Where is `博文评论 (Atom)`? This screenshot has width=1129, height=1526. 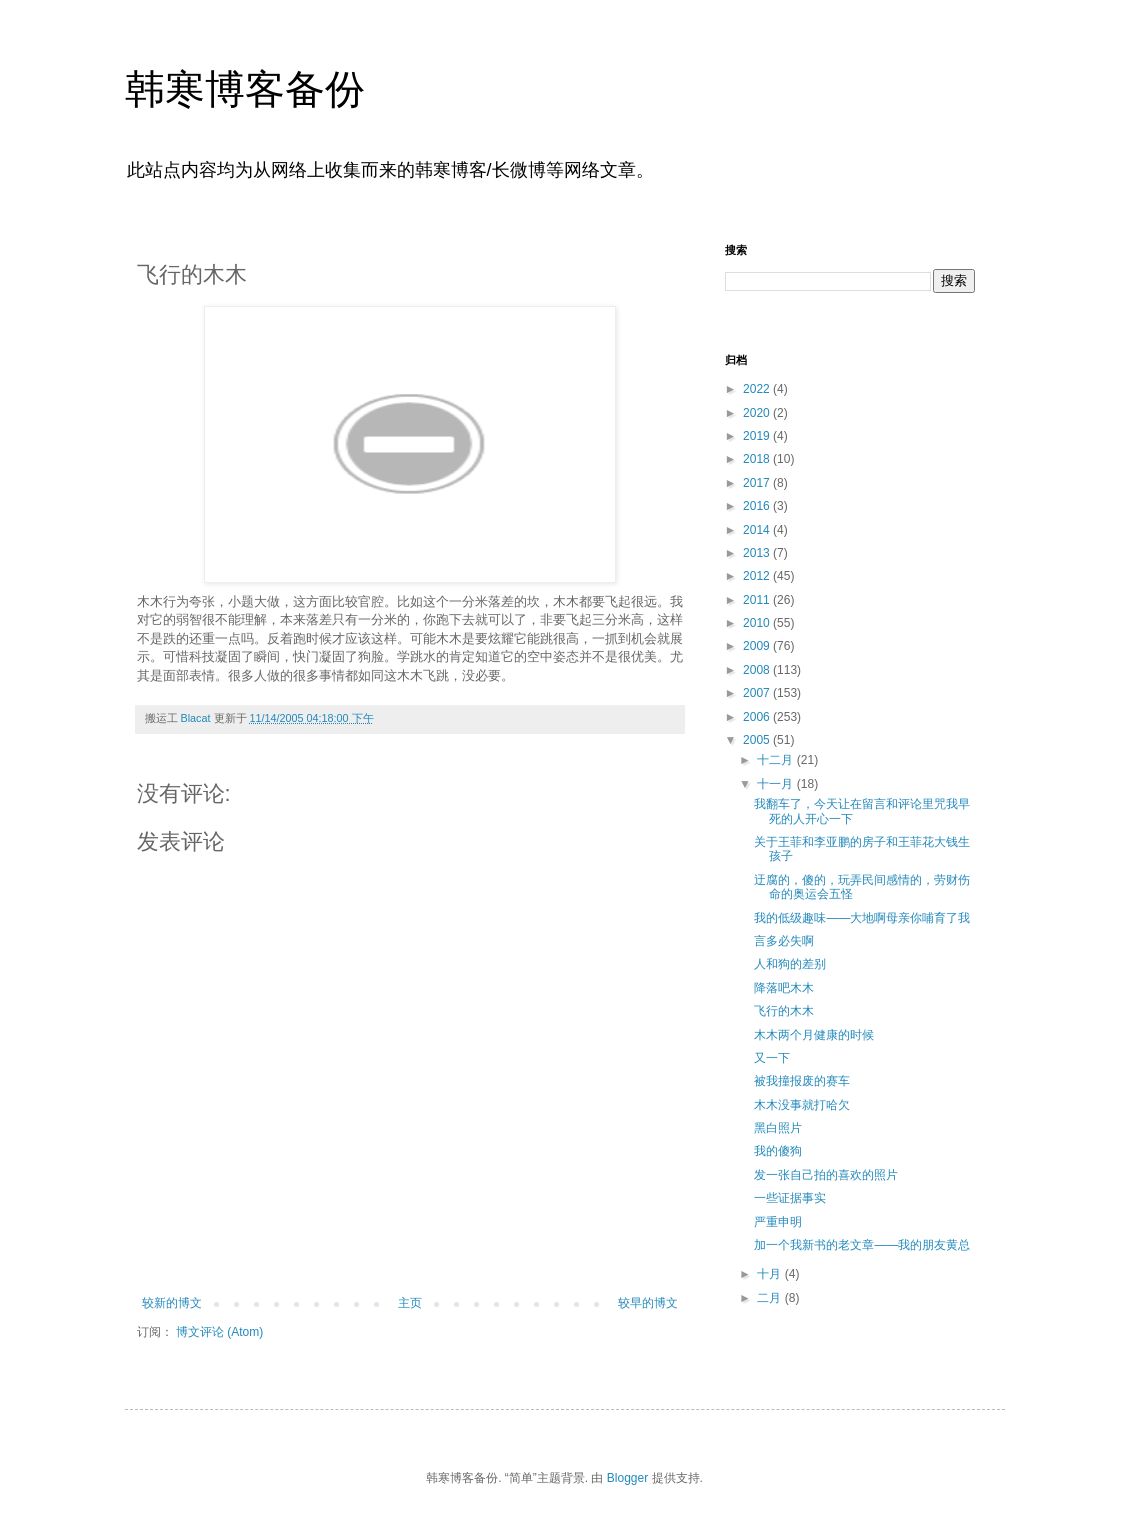
博文评论 (Atom) is located at coordinates (219, 1332).